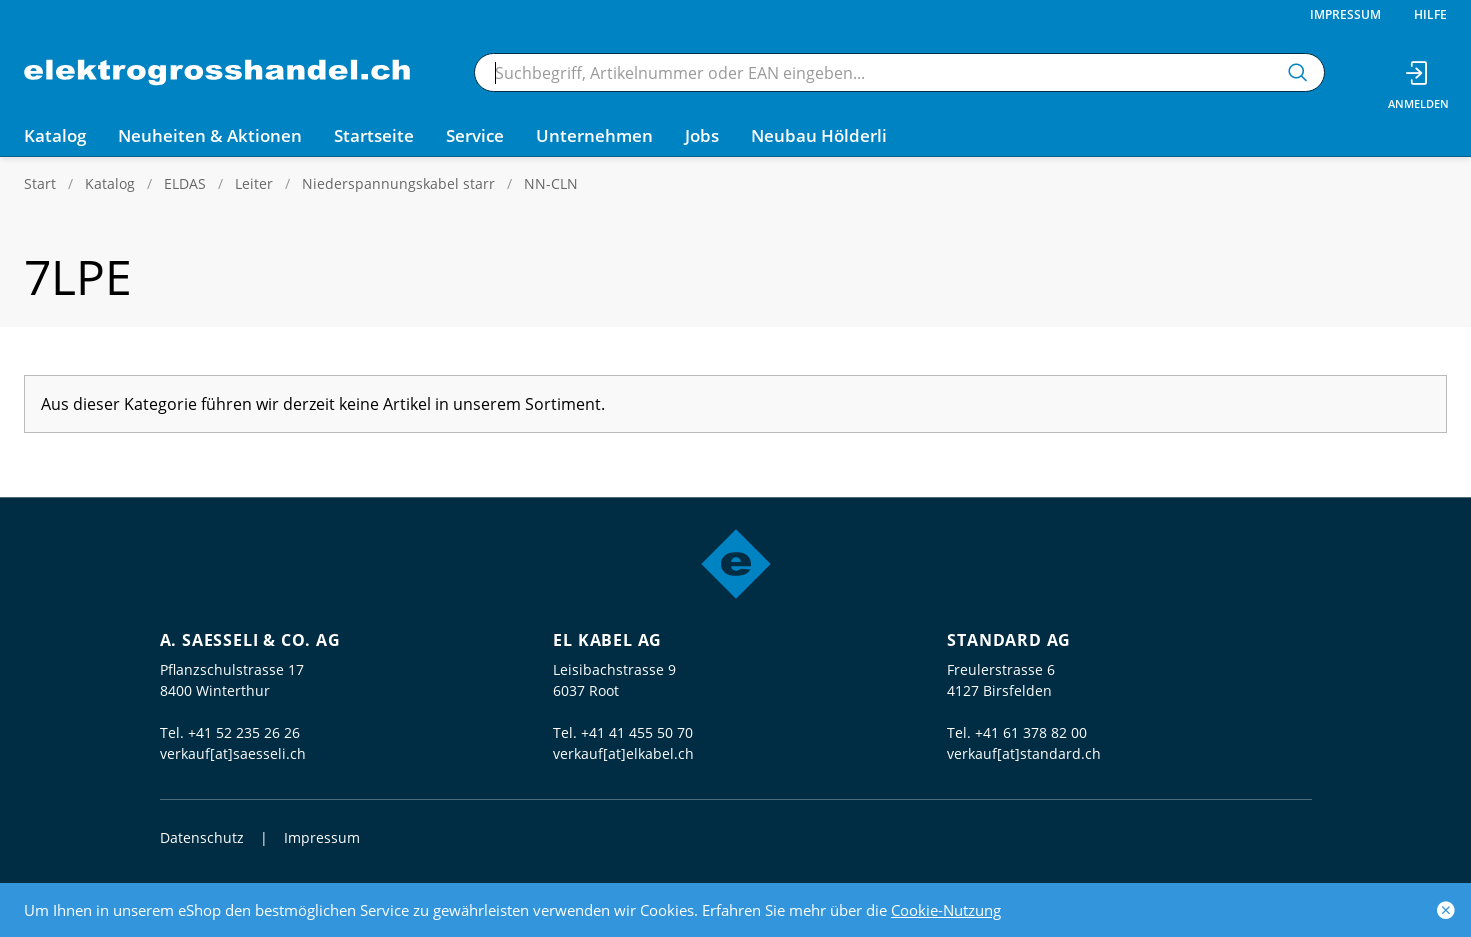  What do you see at coordinates (398, 183) in the screenshot?
I see `Niederspannungskabel starr` at bounding box center [398, 183].